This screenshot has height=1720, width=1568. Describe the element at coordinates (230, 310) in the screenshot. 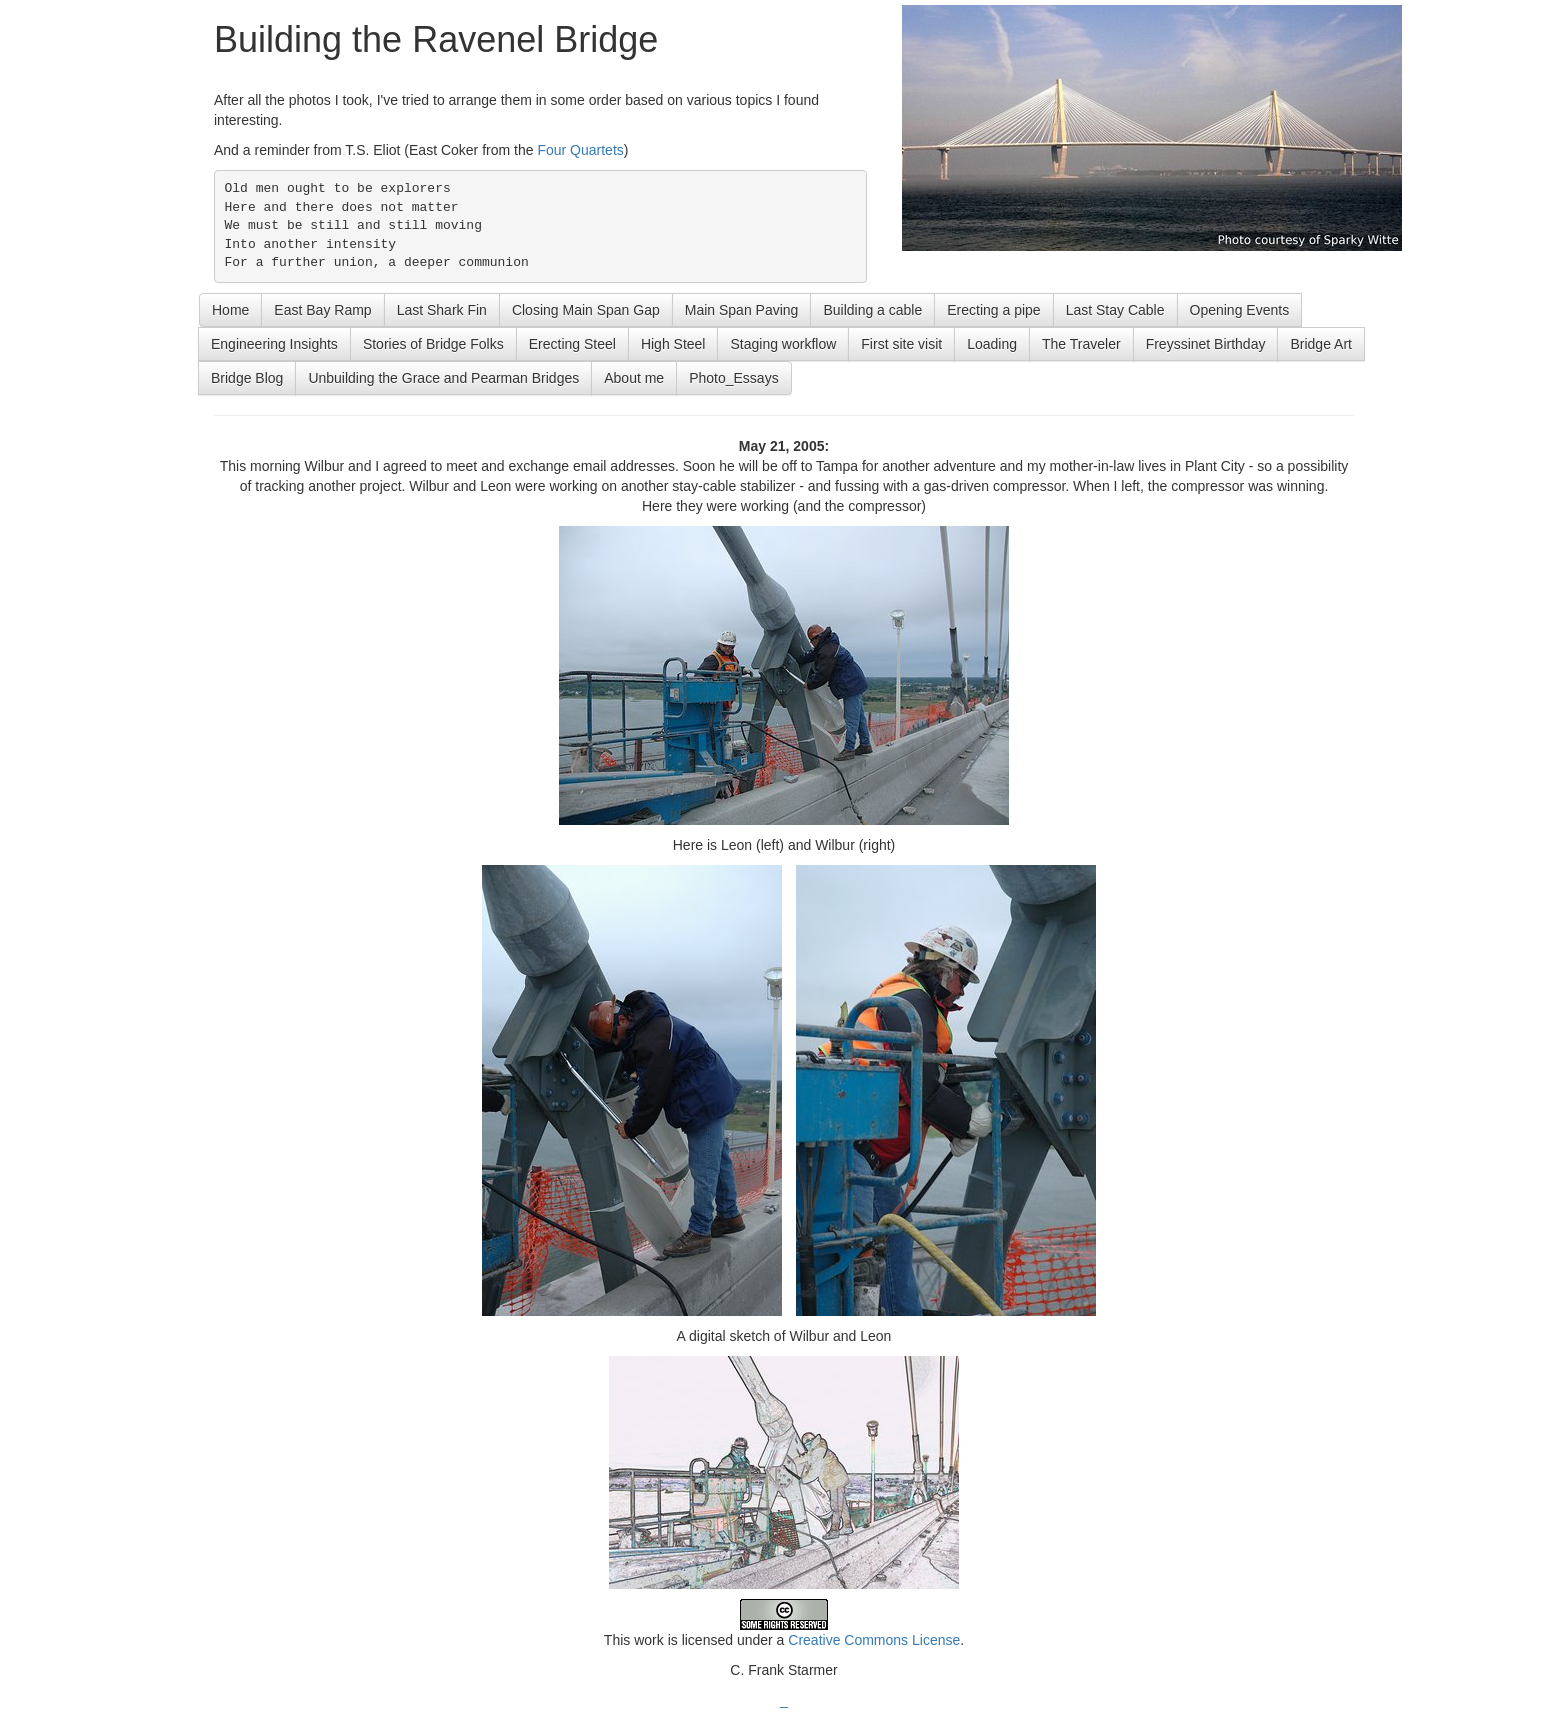

I see `Home [button]` at that location.